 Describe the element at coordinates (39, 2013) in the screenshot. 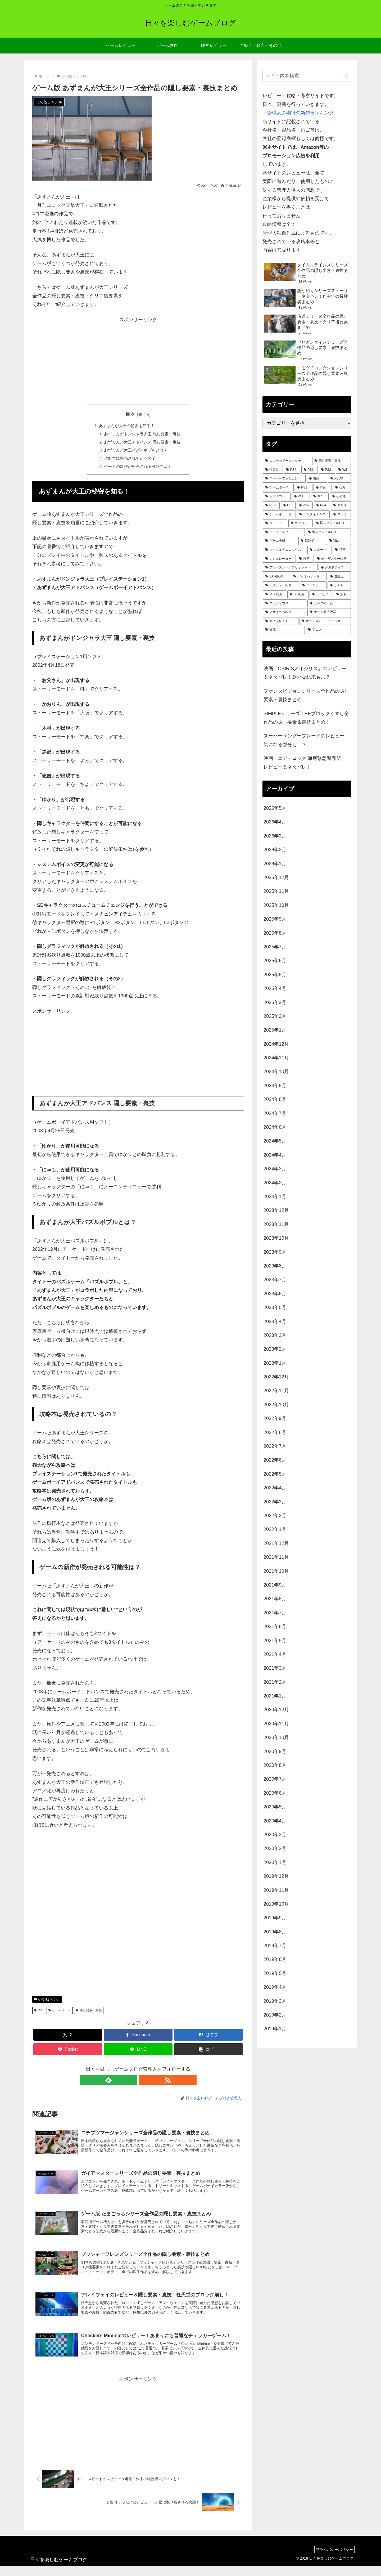

I see `PS1` at that location.